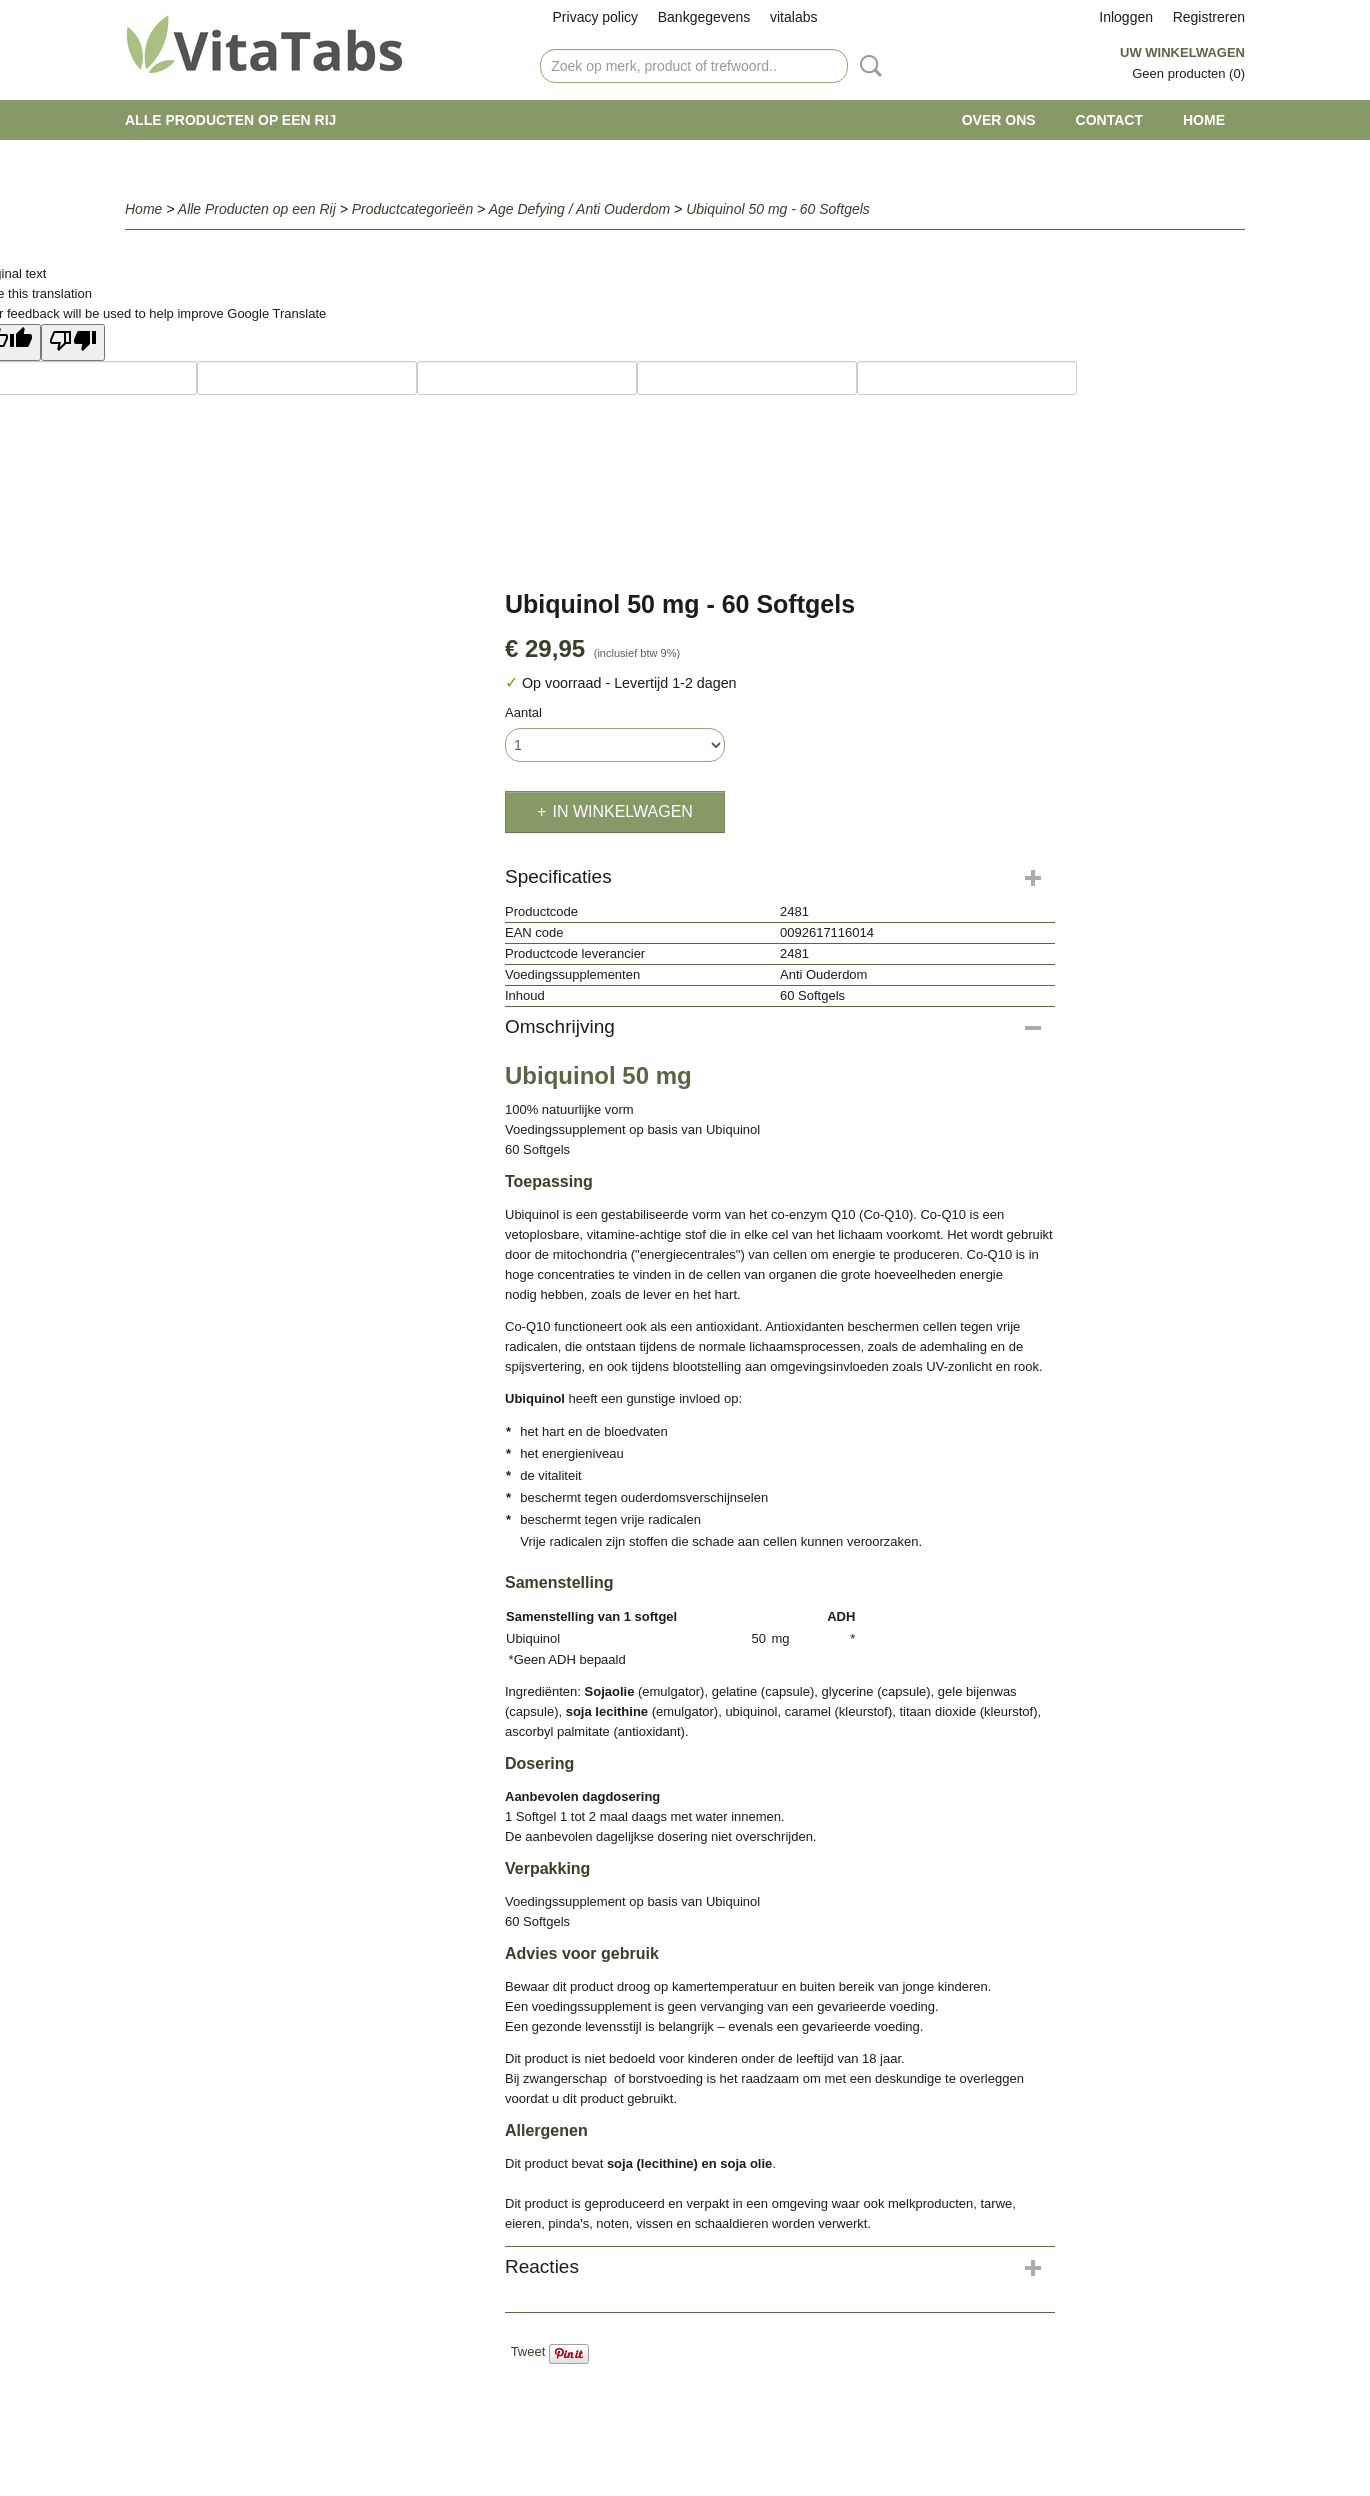  Describe the element at coordinates (1109, 120) in the screenshot. I see `Contact` at that location.